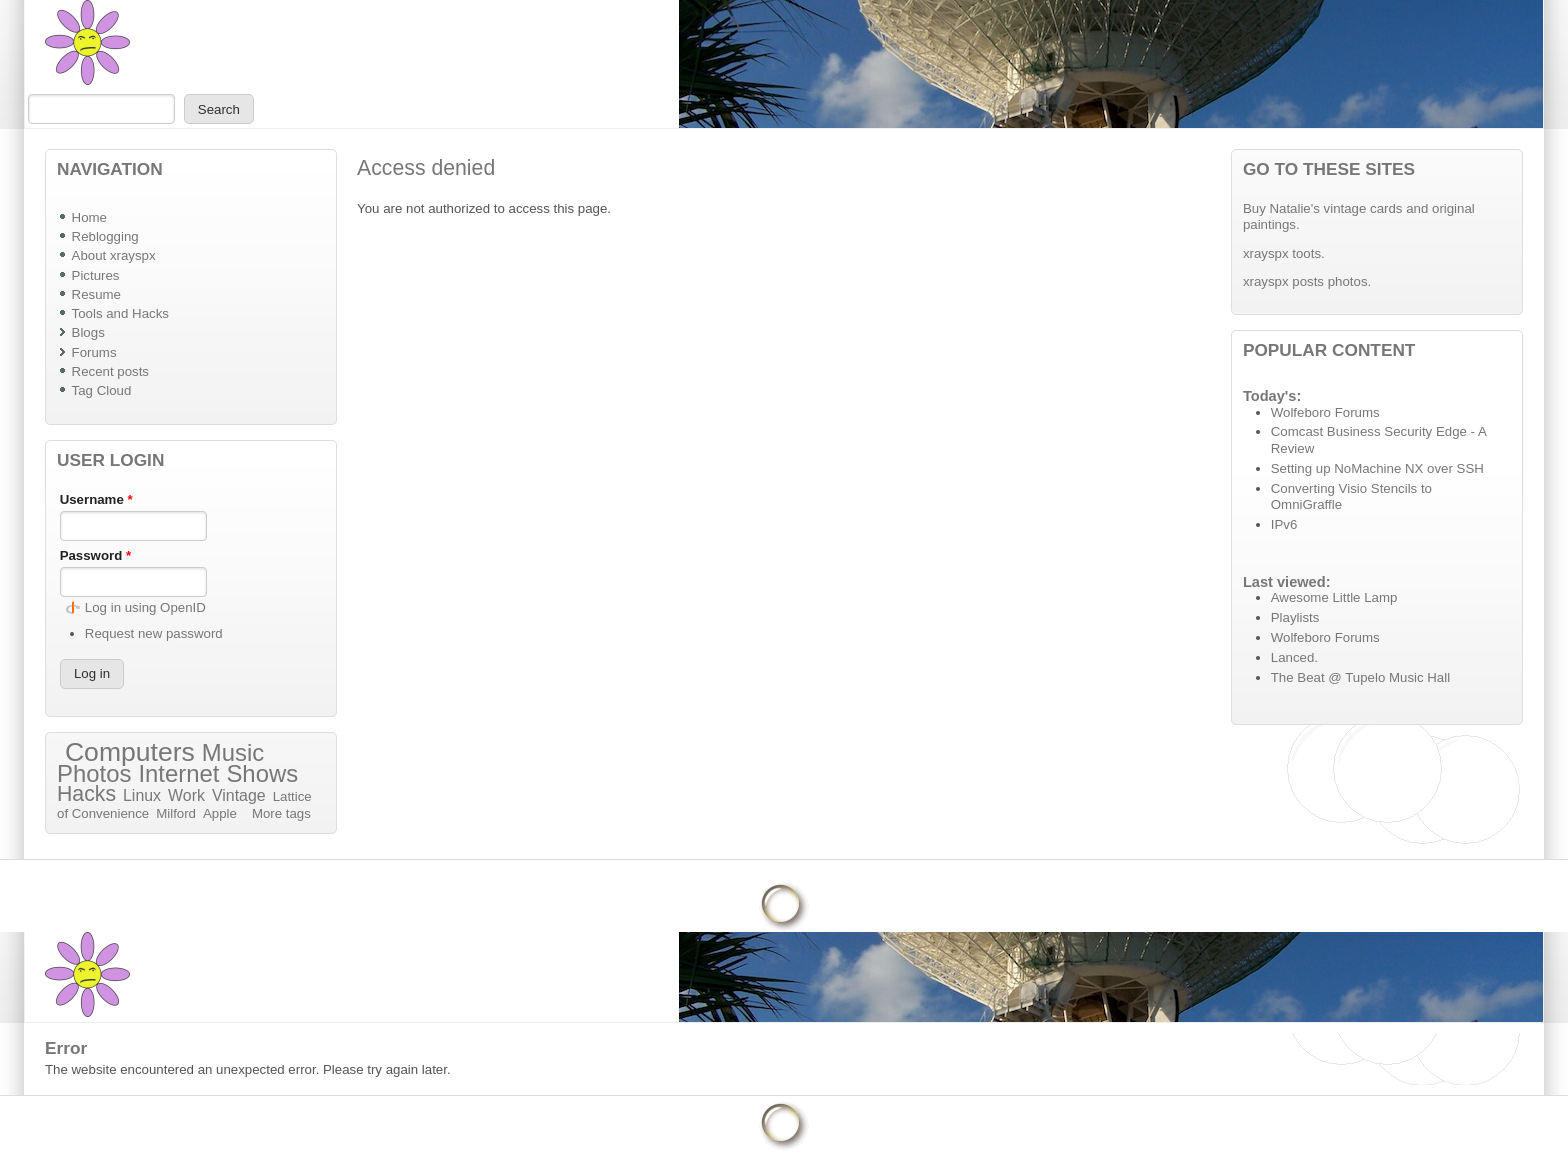 This screenshot has width=1568, height=1168. Describe the element at coordinates (1360, 677) in the screenshot. I see `The Beat @ Tupelo Music Hall` at that location.